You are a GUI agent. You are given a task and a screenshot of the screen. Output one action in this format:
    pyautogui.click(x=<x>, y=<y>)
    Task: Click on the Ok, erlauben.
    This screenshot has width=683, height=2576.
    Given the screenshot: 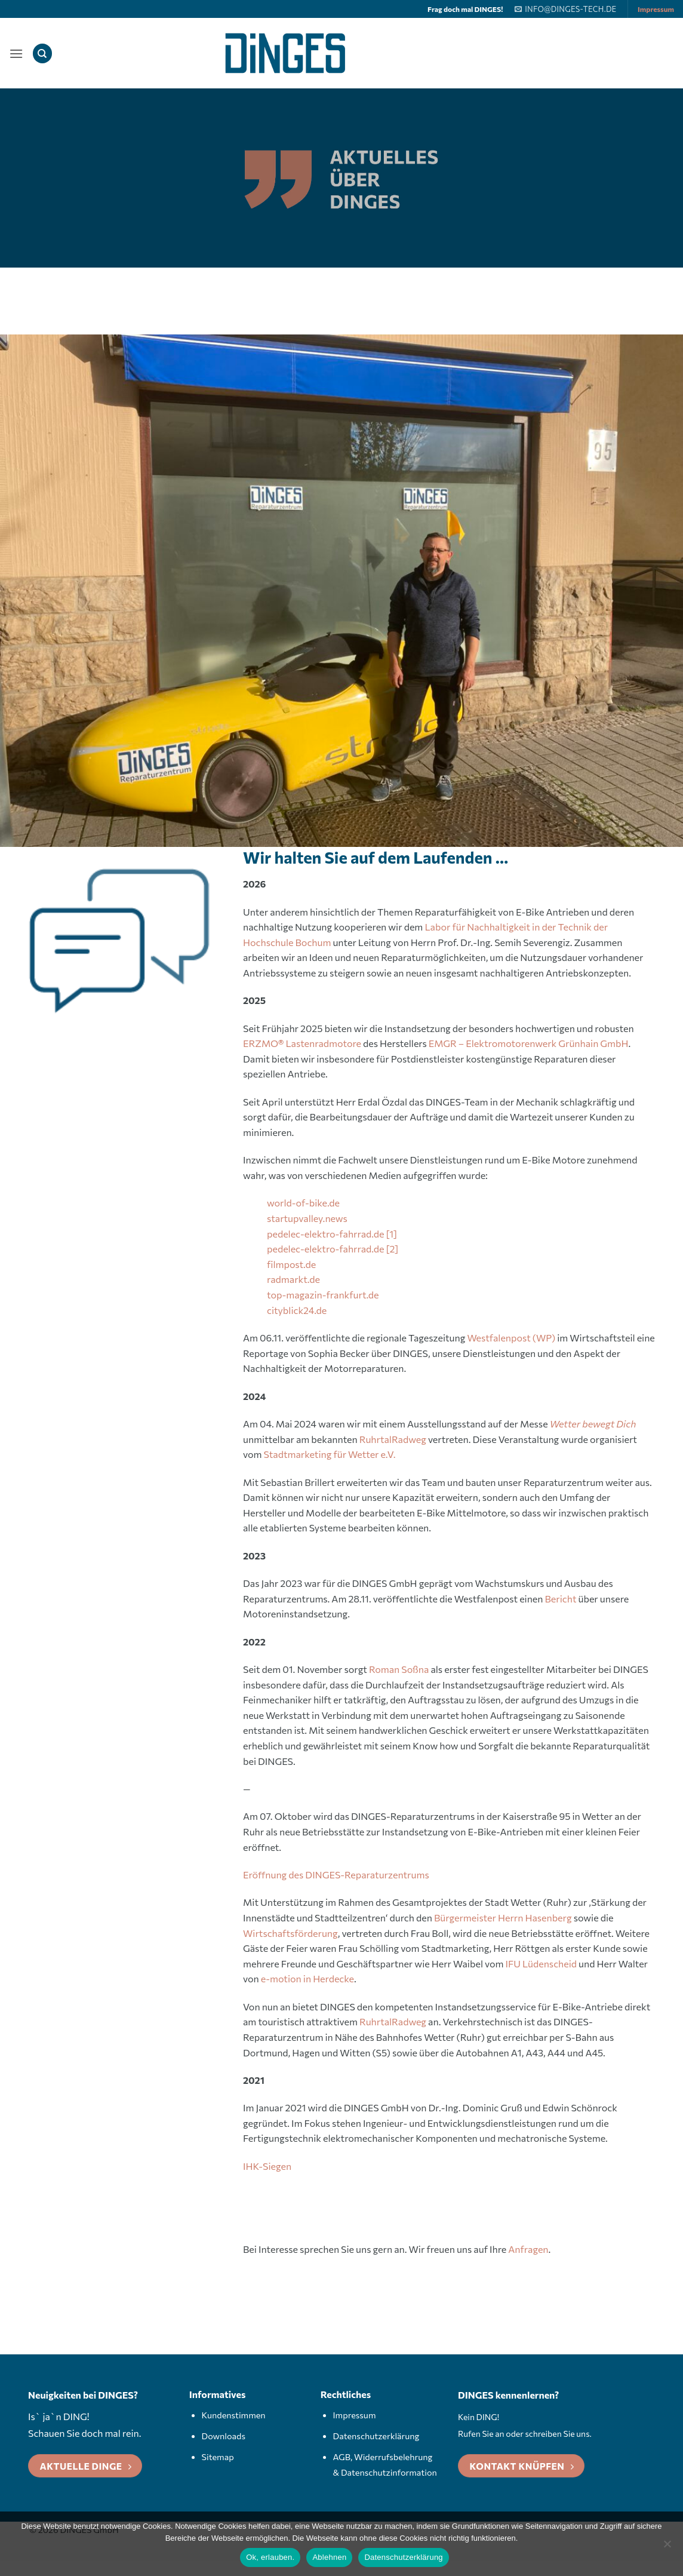 What is the action you would take?
    pyautogui.click(x=270, y=2557)
    